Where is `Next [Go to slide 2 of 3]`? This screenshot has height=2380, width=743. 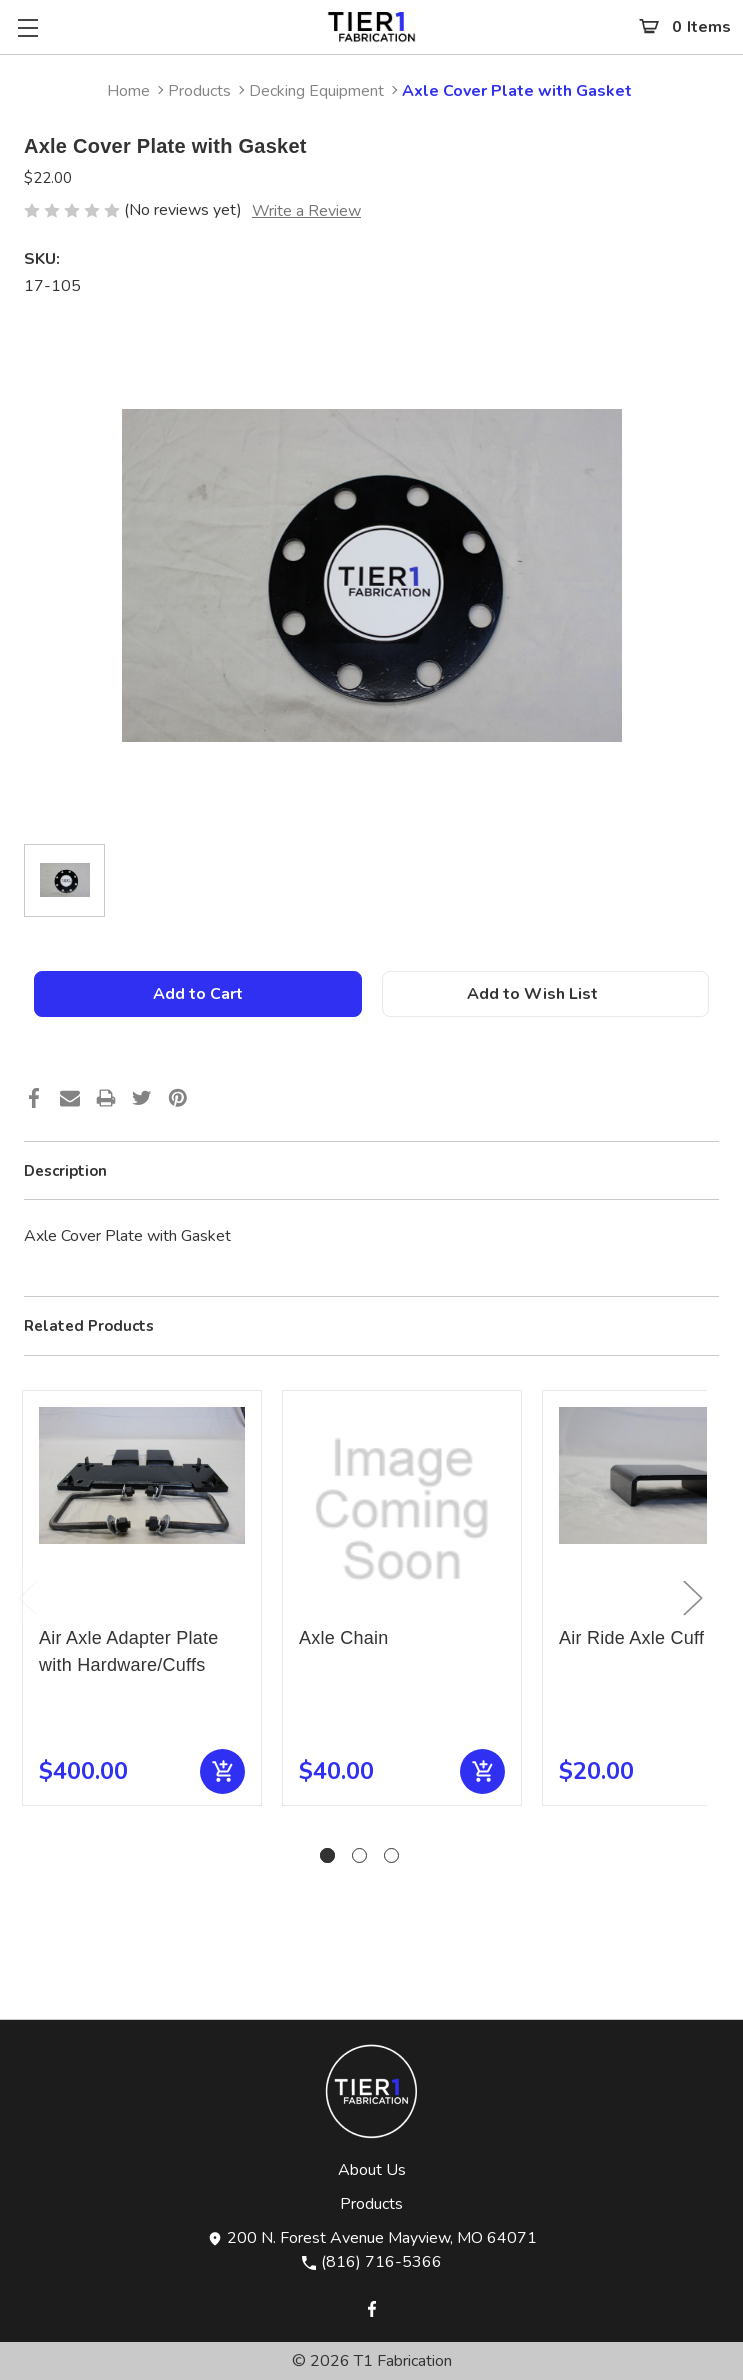 Next [Go to slide 2 of 3] is located at coordinates (692, 1597).